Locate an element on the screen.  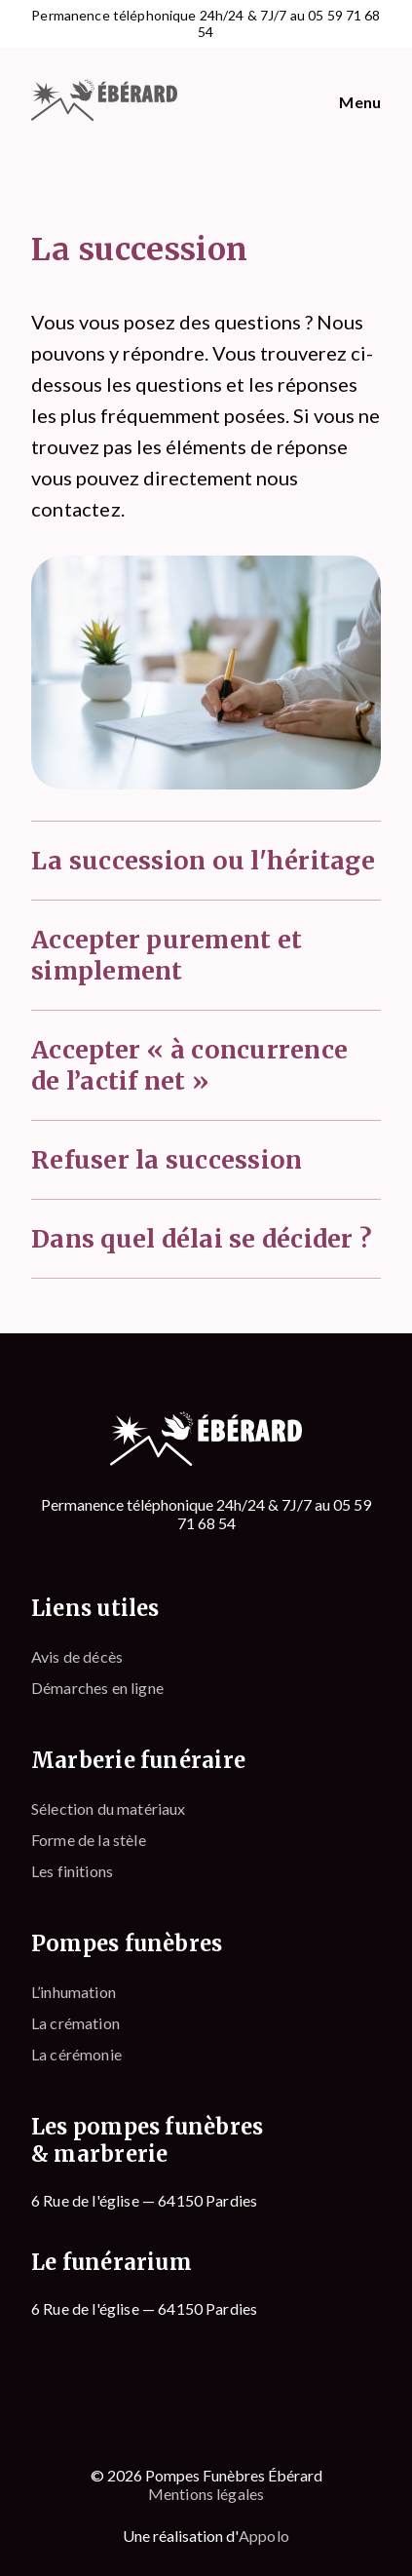
Appolo is located at coordinates (264, 2535).